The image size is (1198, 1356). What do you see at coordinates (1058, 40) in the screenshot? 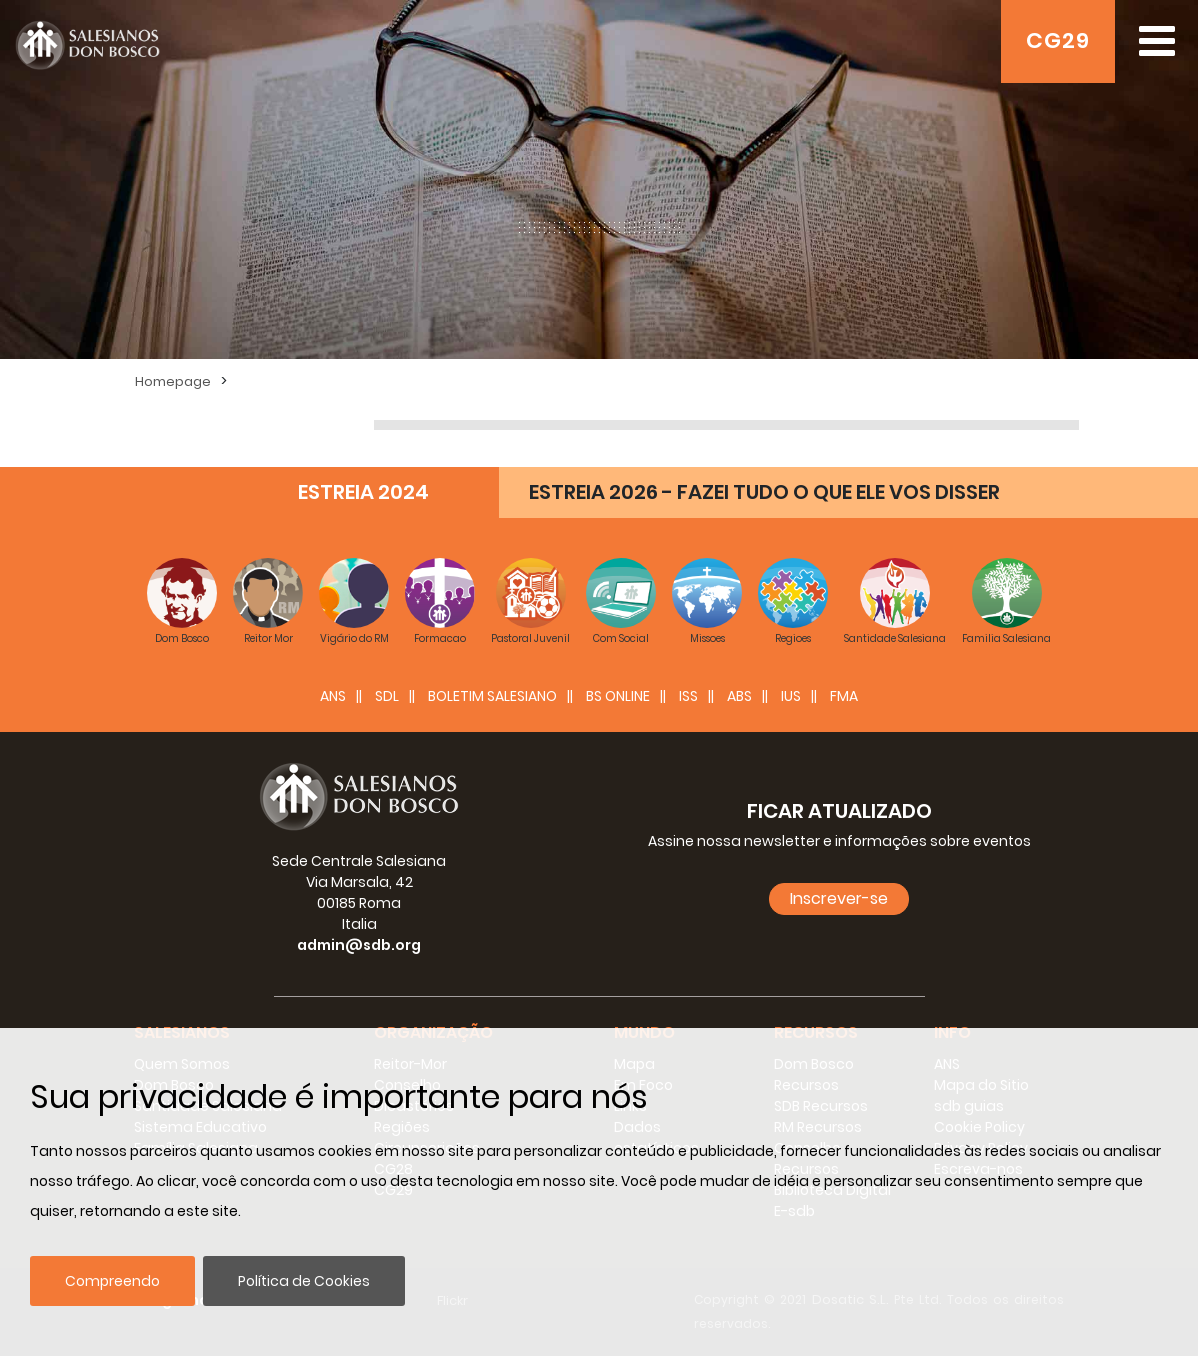
I see `CG29` at bounding box center [1058, 40].